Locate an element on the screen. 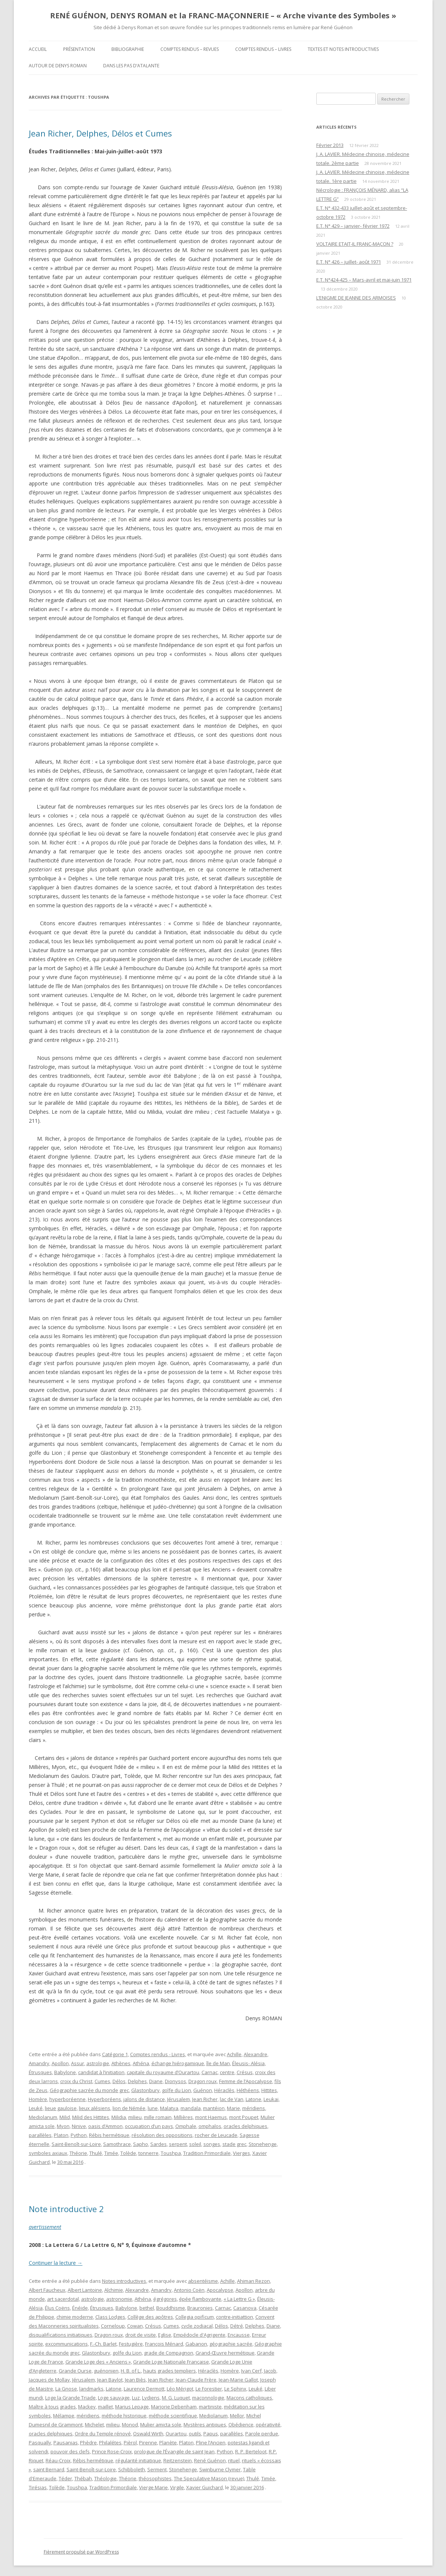  Alexandre is located at coordinates (255, 2054).